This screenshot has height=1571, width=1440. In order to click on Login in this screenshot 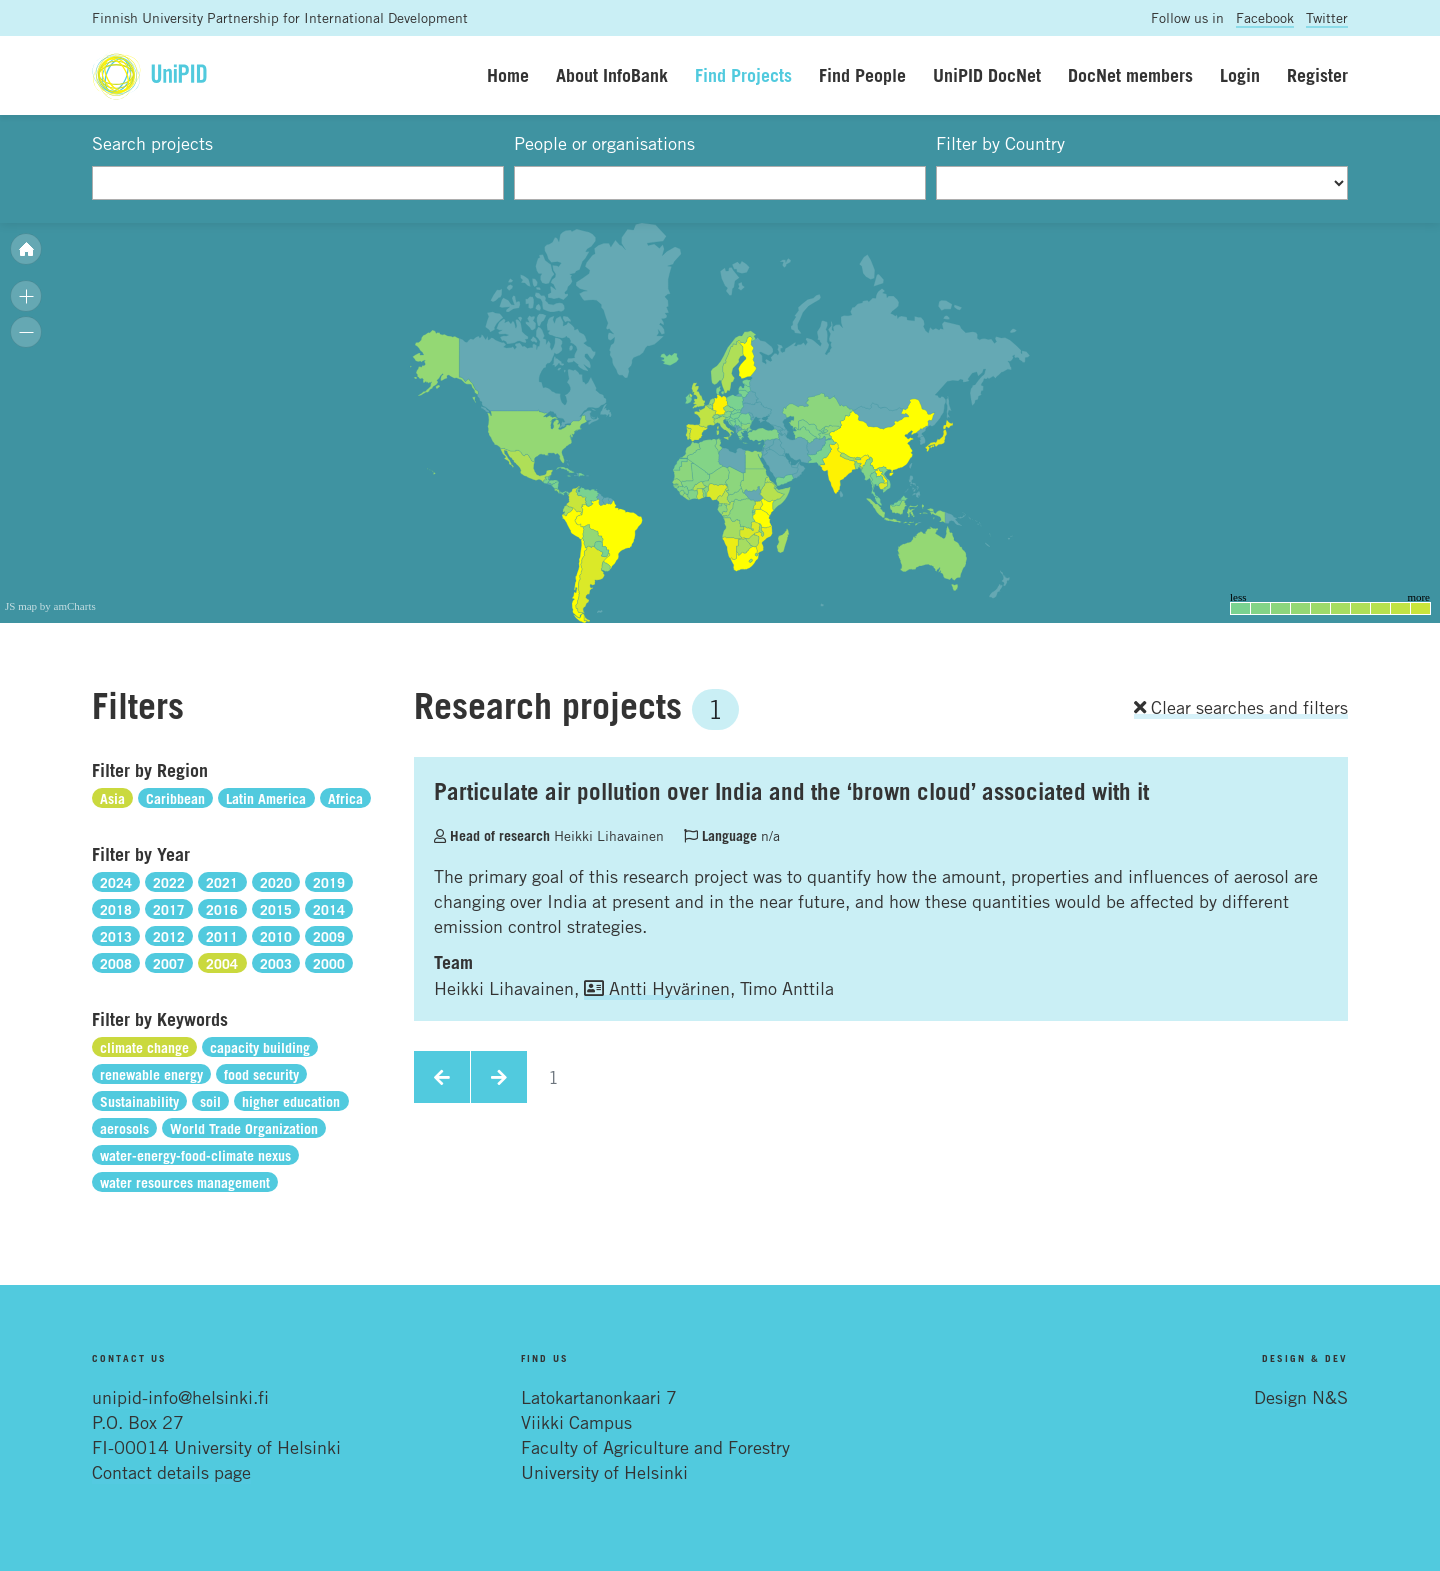, I will do `click(1240, 75)`.